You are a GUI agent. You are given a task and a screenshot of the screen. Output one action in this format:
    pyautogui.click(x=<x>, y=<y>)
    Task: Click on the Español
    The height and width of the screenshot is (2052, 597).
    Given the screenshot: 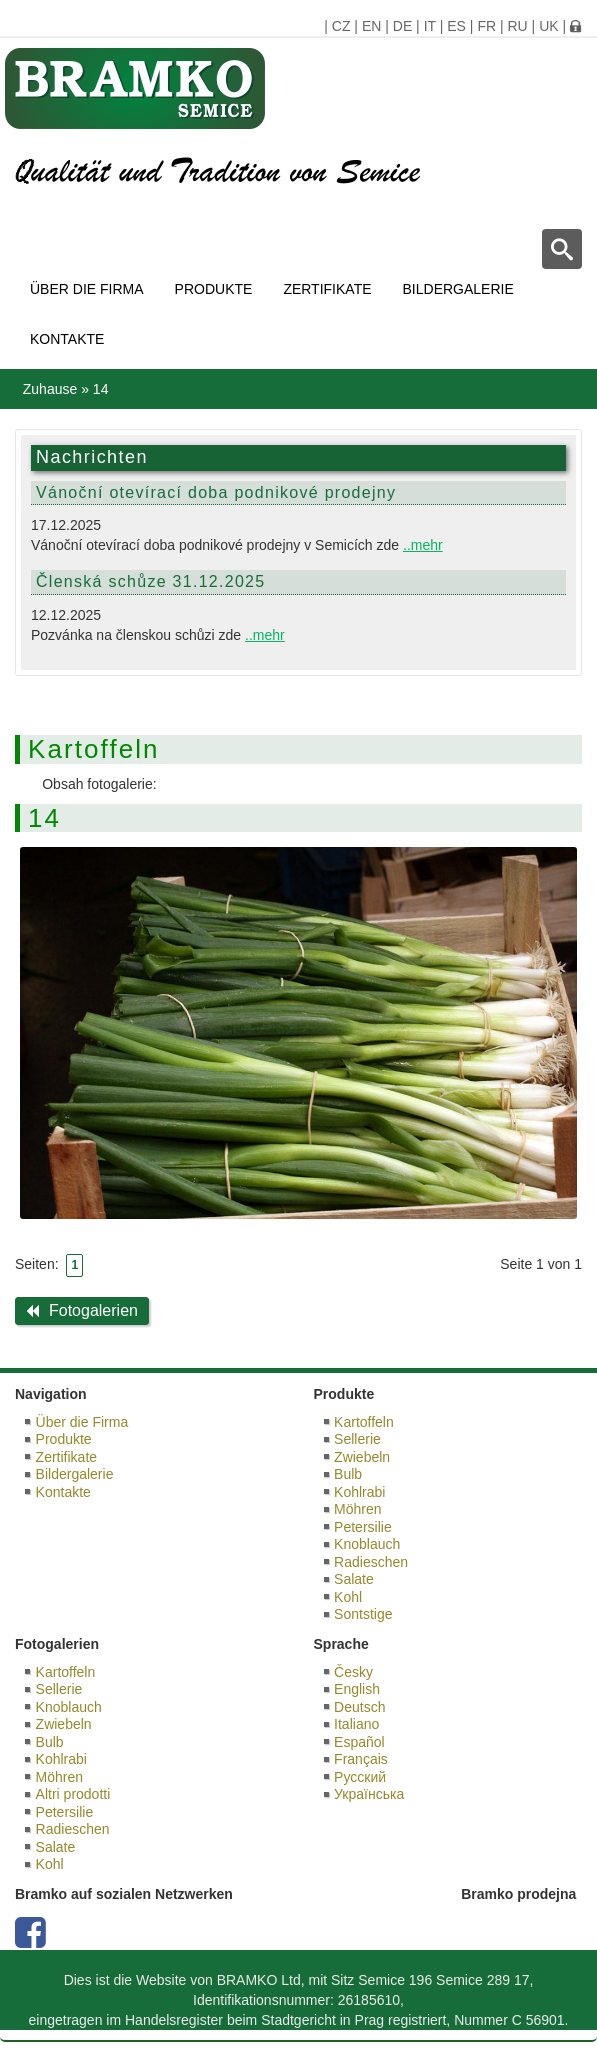 What is the action you would take?
    pyautogui.click(x=359, y=1742)
    